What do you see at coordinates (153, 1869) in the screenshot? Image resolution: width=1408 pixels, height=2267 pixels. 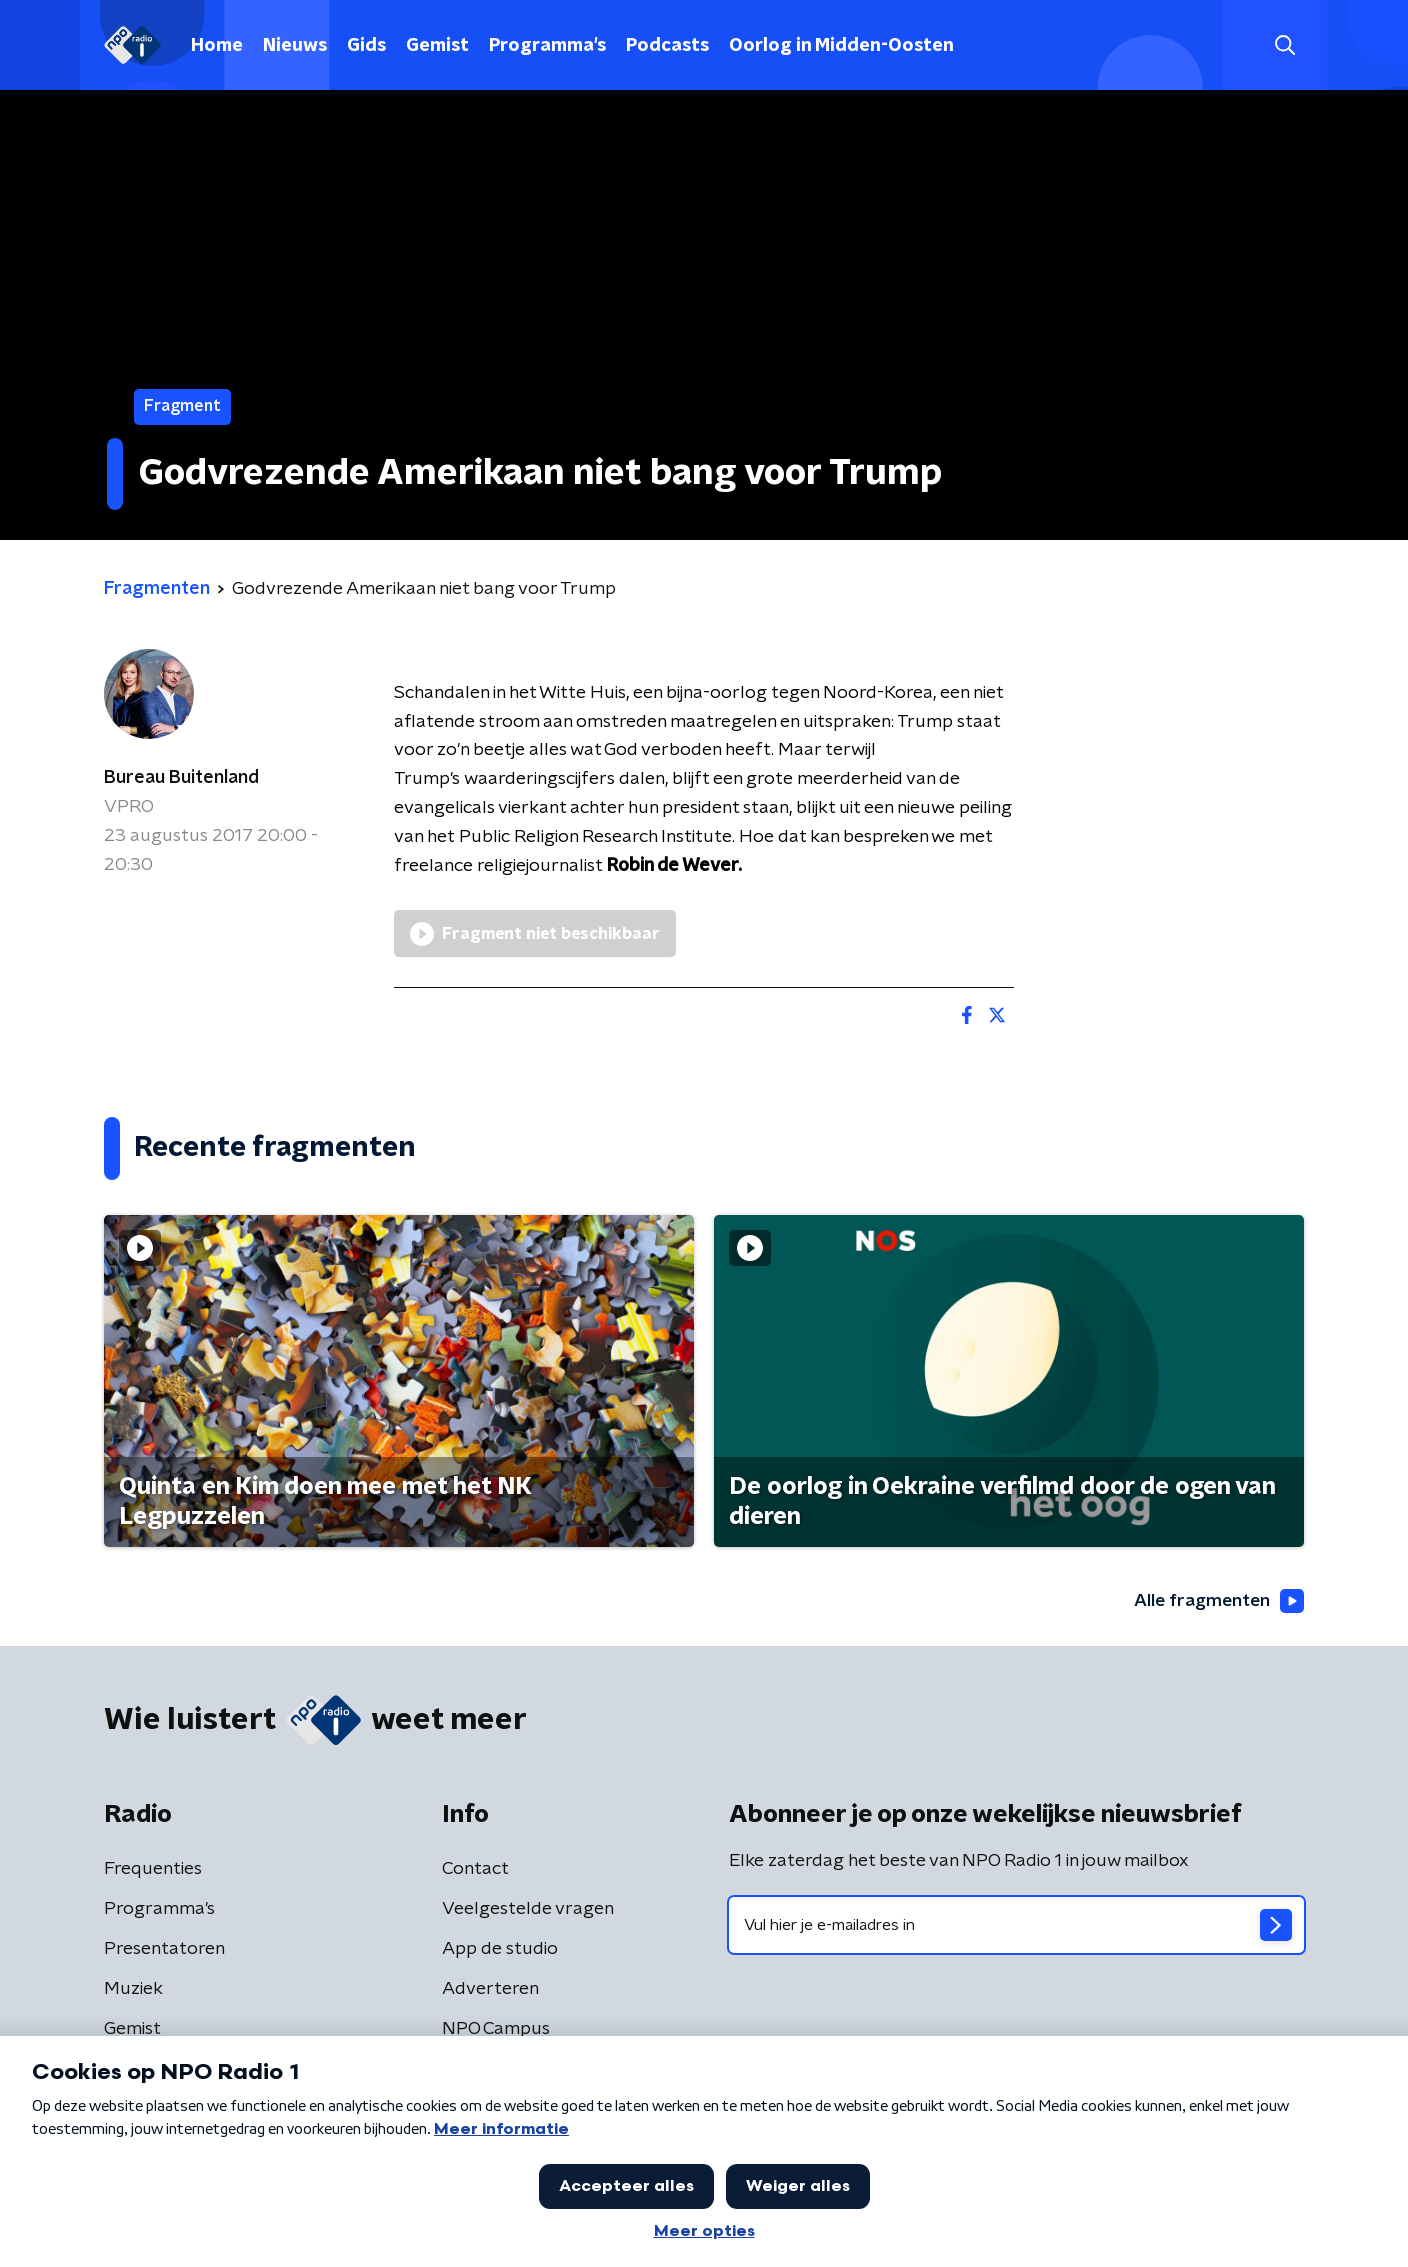 I see `Frequenties` at bounding box center [153, 1869].